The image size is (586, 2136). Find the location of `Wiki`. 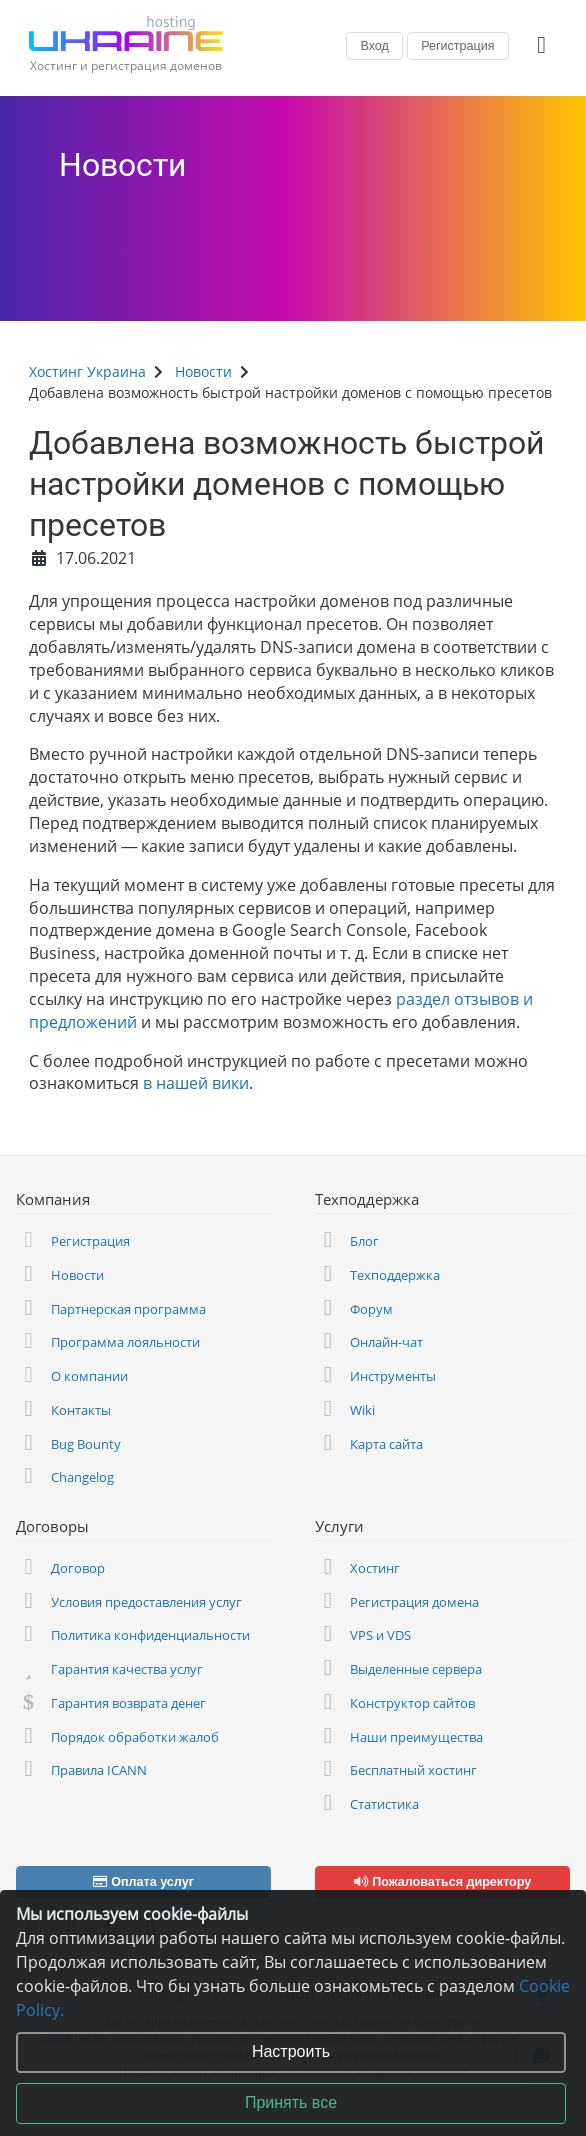

Wiki is located at coordinates (362, 1410).